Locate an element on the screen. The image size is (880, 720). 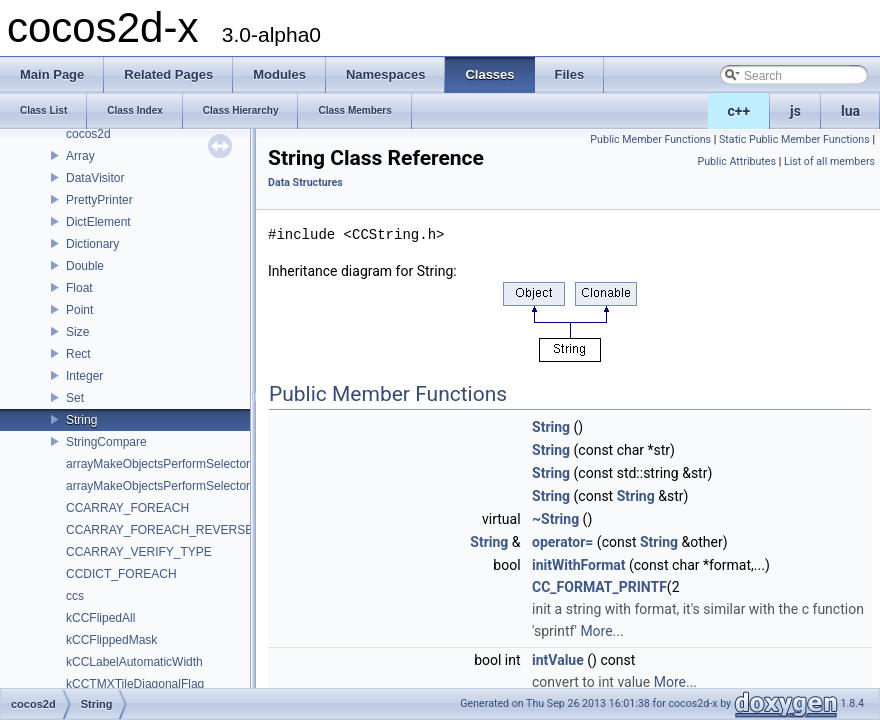
lua is located at coordinates (850, 111).